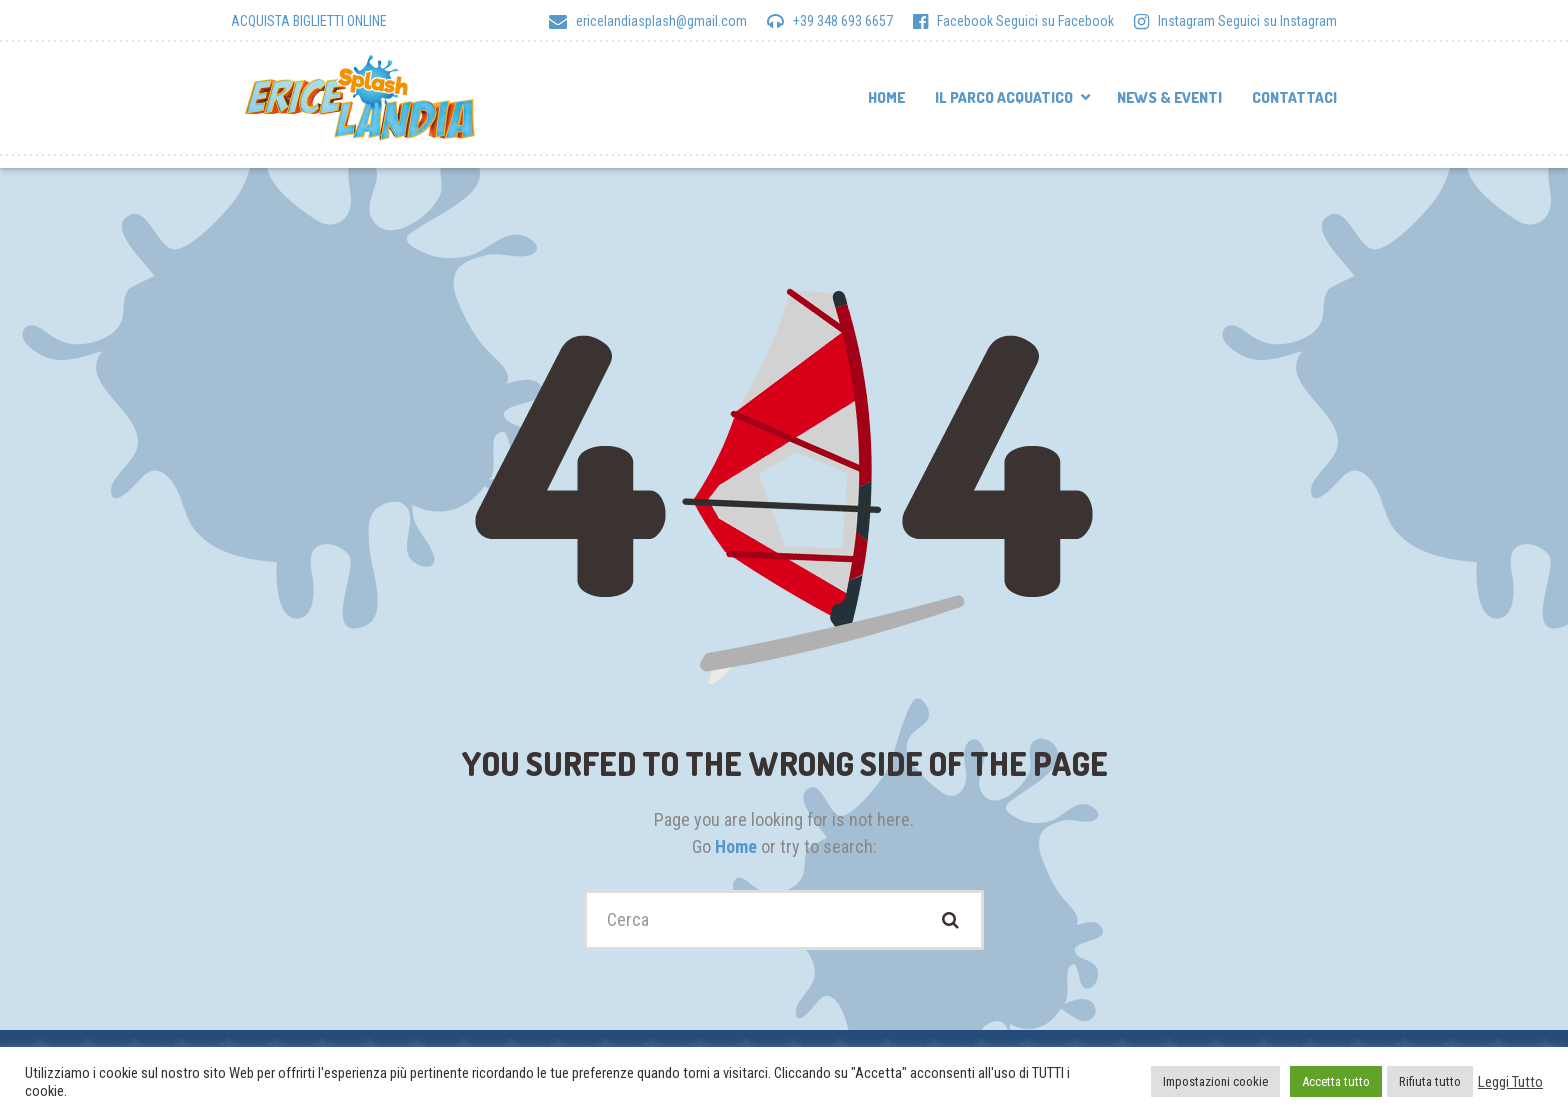 The height and width of the screenshot is (1116, 1568). Describe the element at coordinates (1215, 1081) in the screenshot. I see `Impostazioni cookie [button]` at that location.